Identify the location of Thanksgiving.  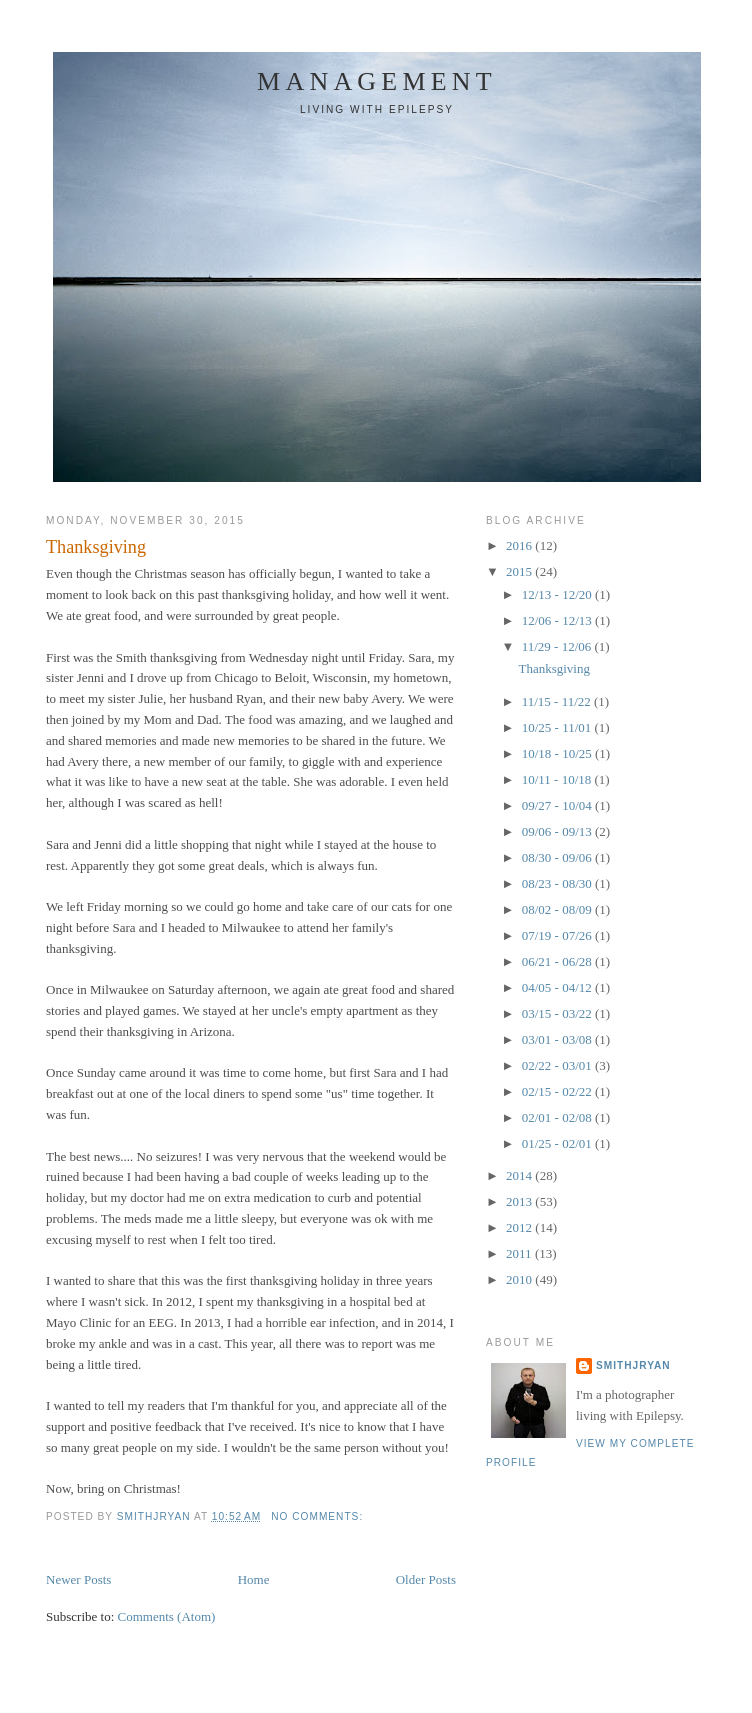
(96, 547).